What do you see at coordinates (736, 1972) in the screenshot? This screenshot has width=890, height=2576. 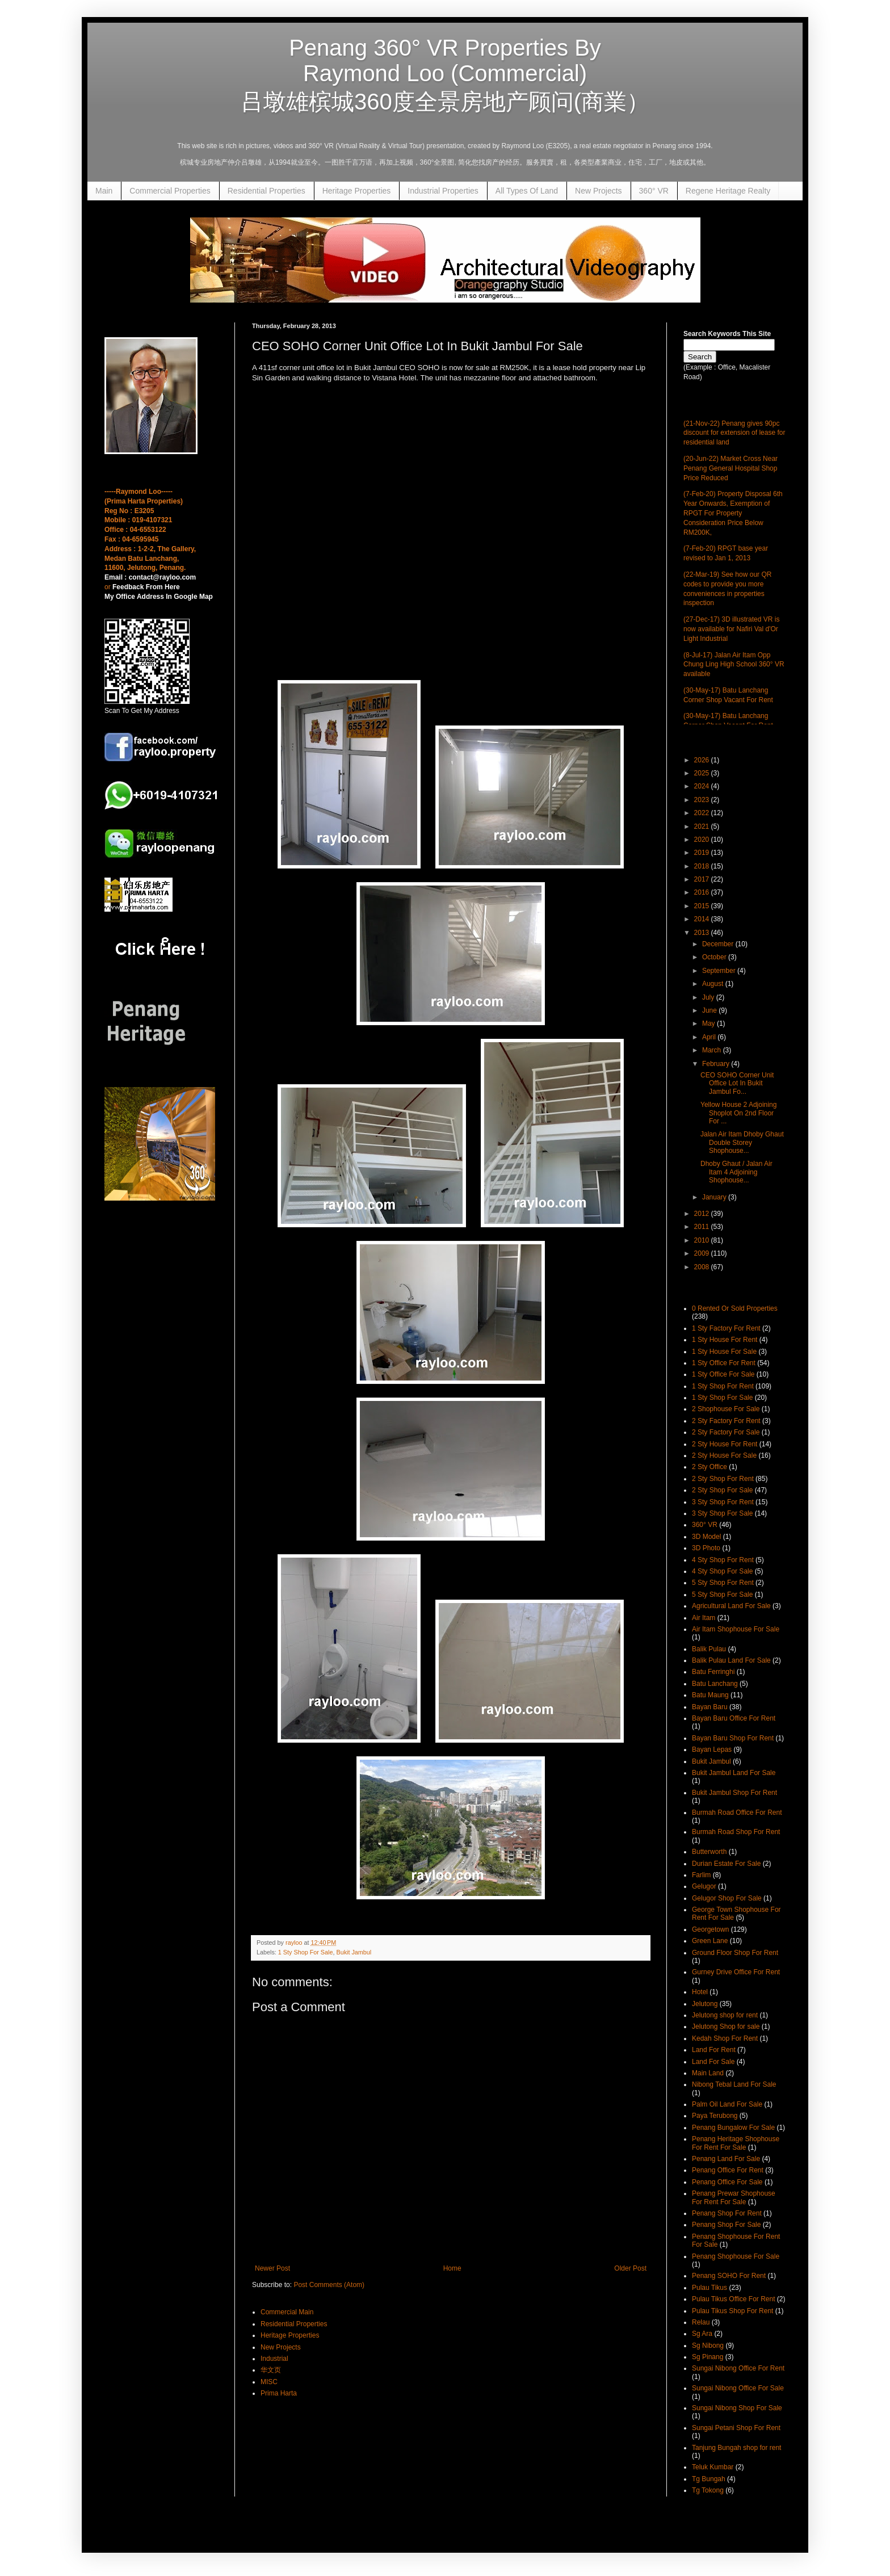 I see `Gurney Drive Office For Rent` at bounding box center [736, 1972].